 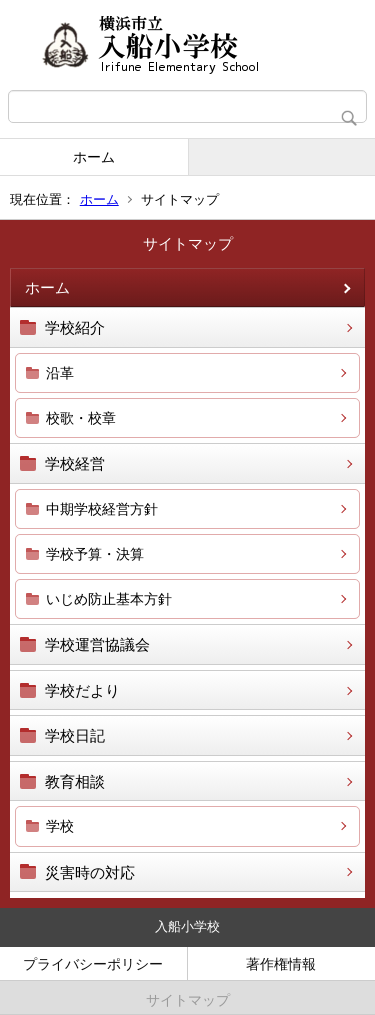 I want to click on 中期学校経営方針, so click(x=102, y=509).